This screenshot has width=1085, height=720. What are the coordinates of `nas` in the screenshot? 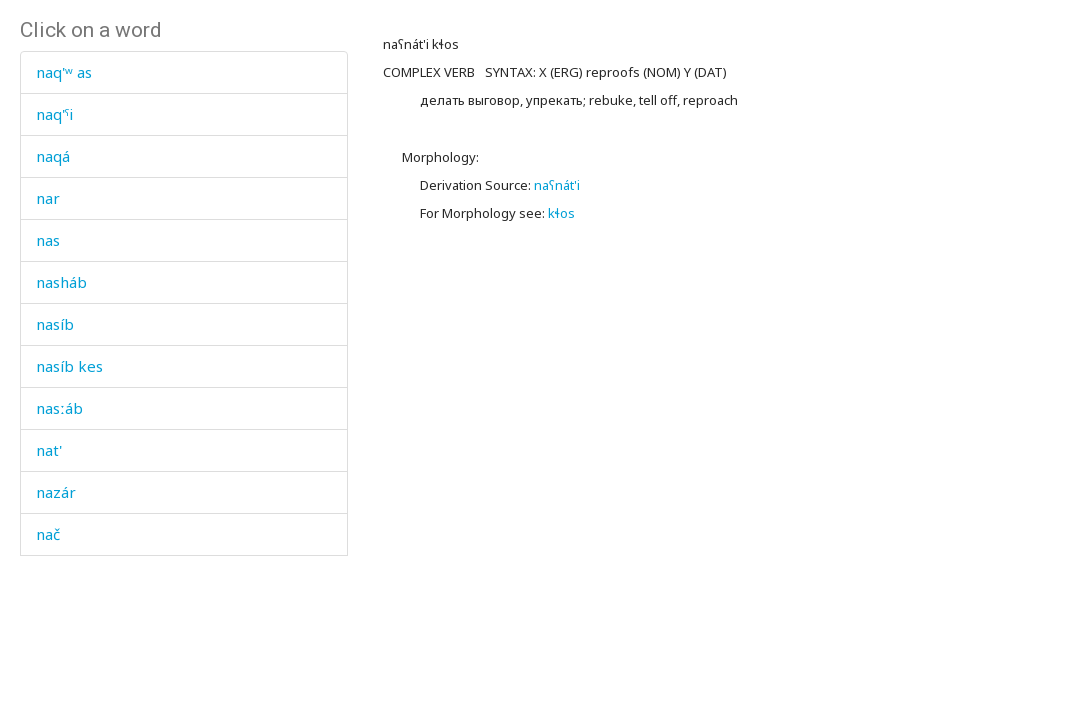 It's located at (48, 240).